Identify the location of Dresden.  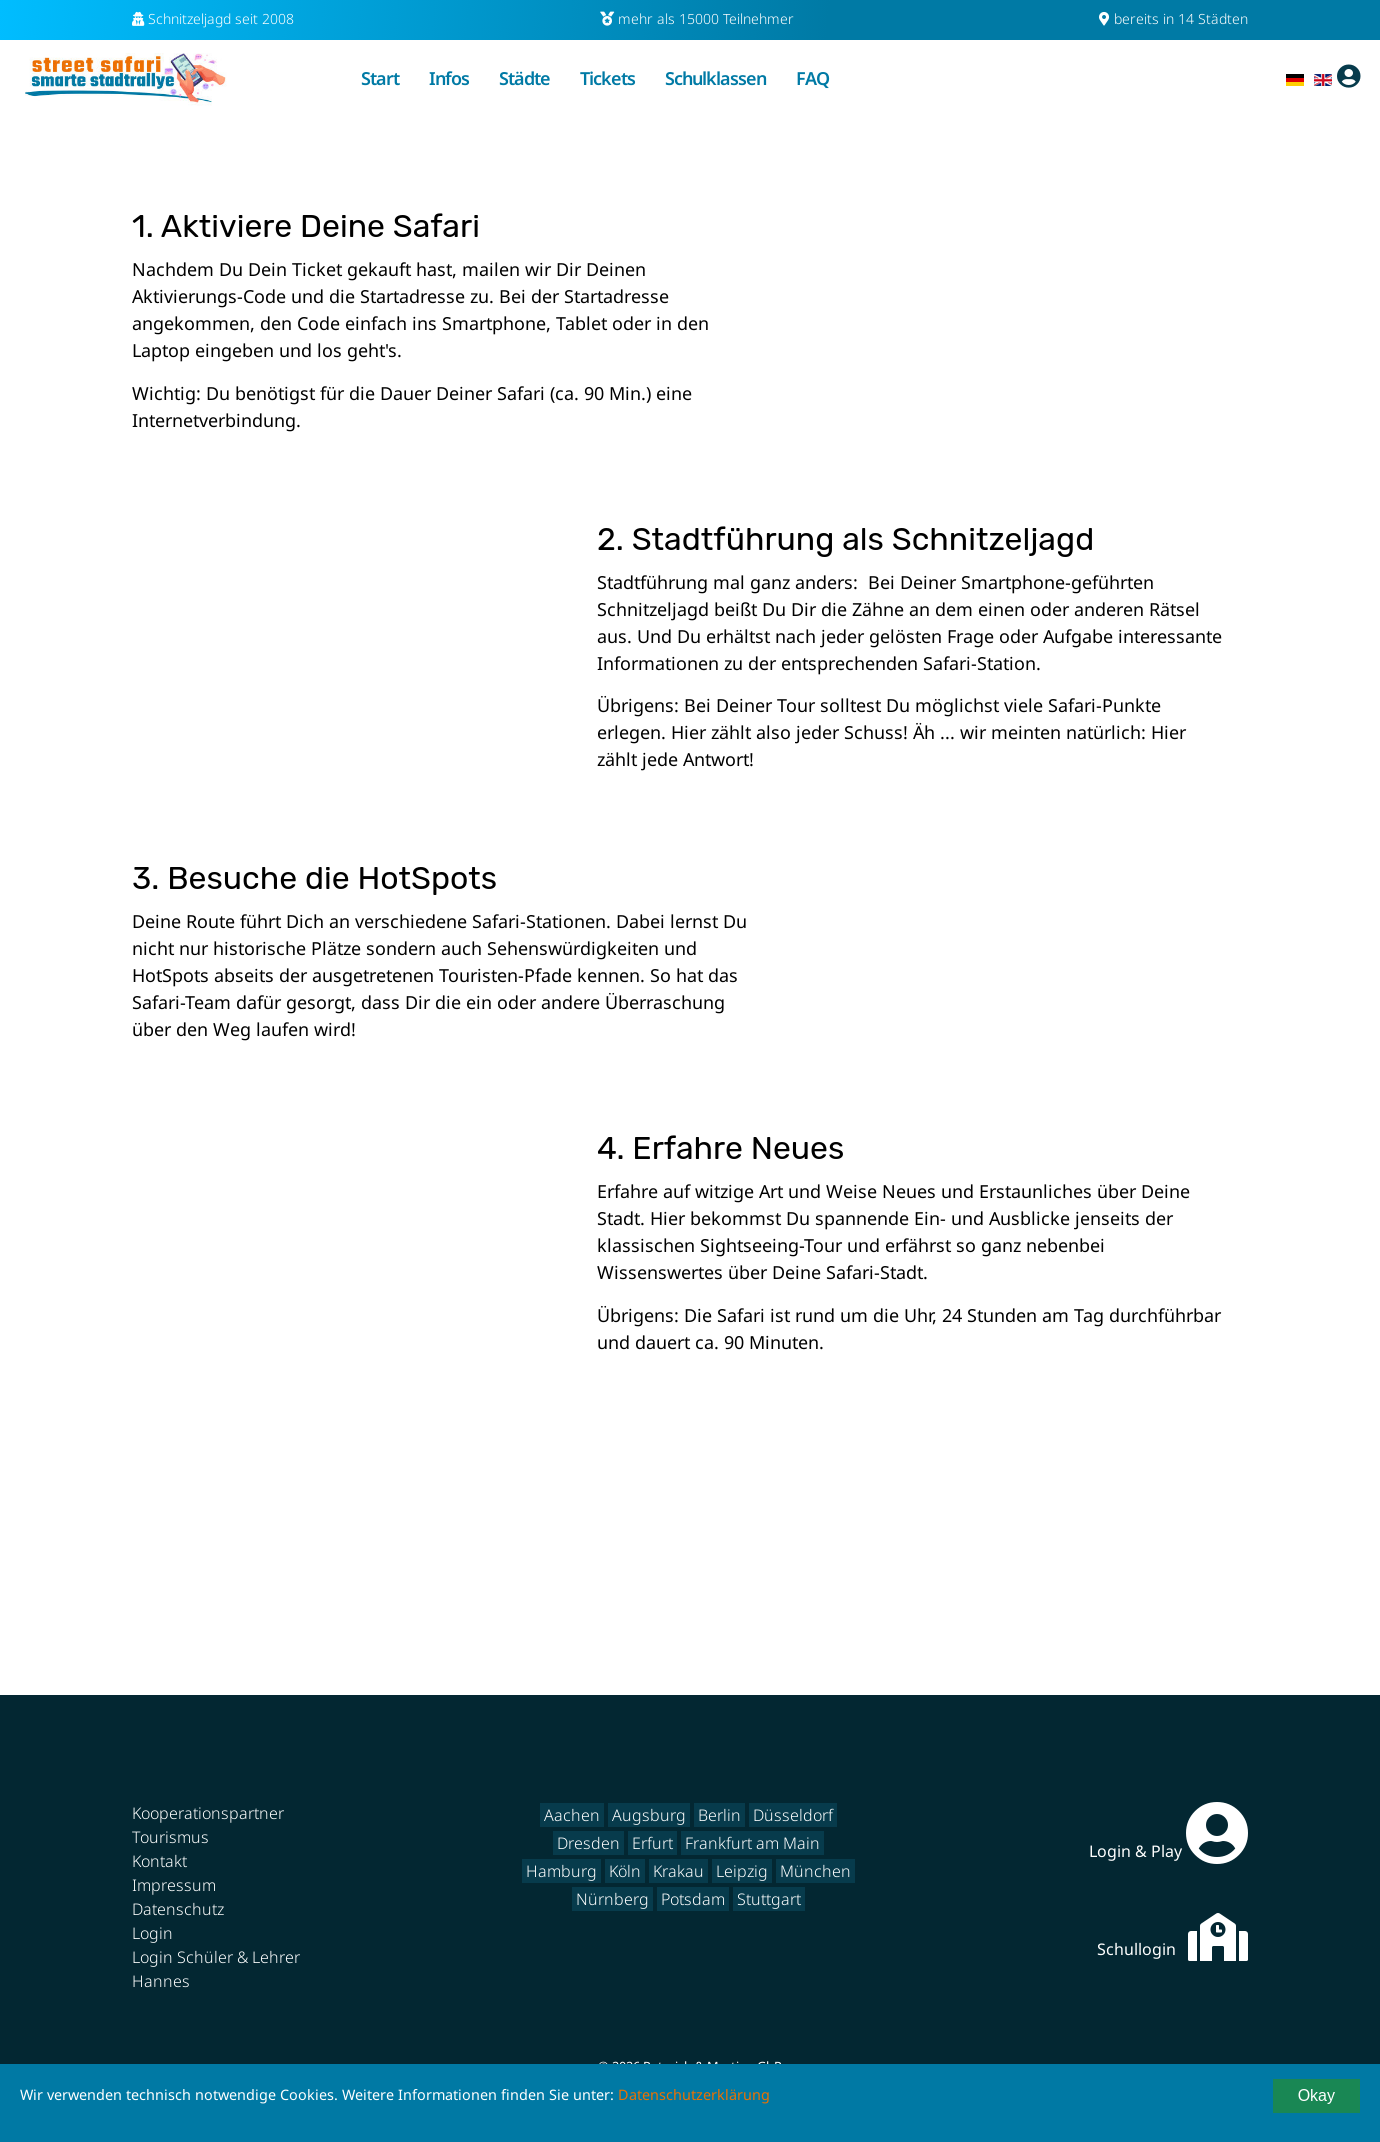
(588, 1843).